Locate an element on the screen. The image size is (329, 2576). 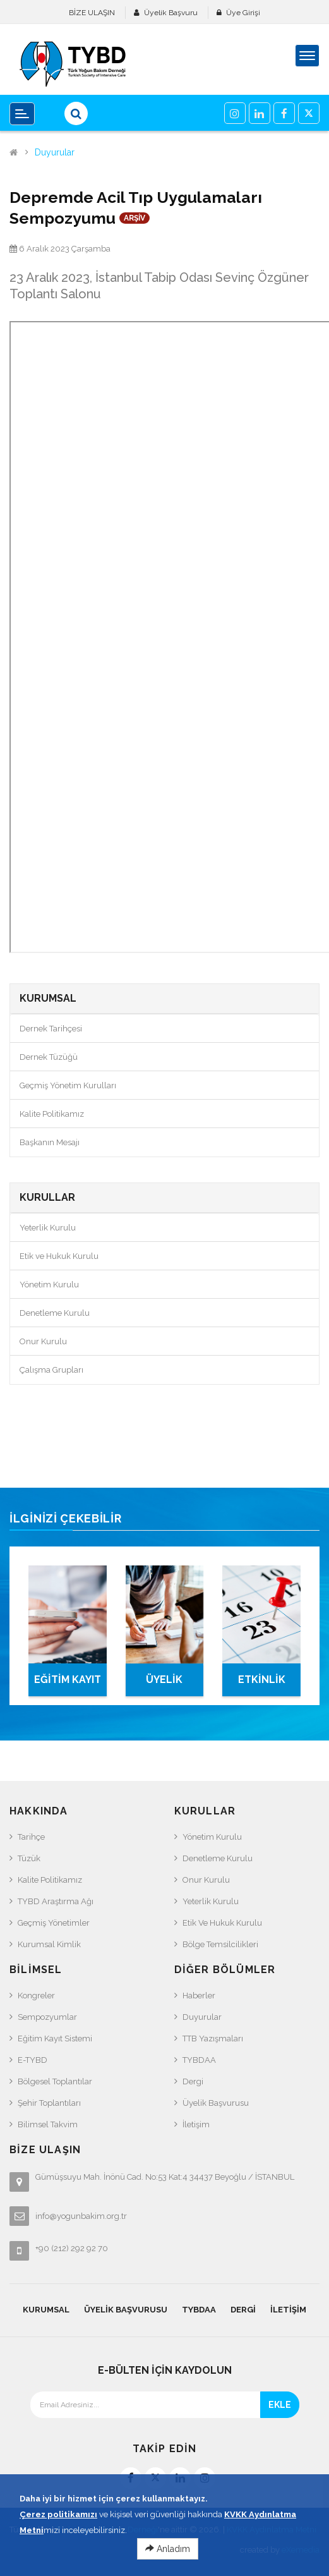
Üye Girişi is located at coordinates (243, 12).